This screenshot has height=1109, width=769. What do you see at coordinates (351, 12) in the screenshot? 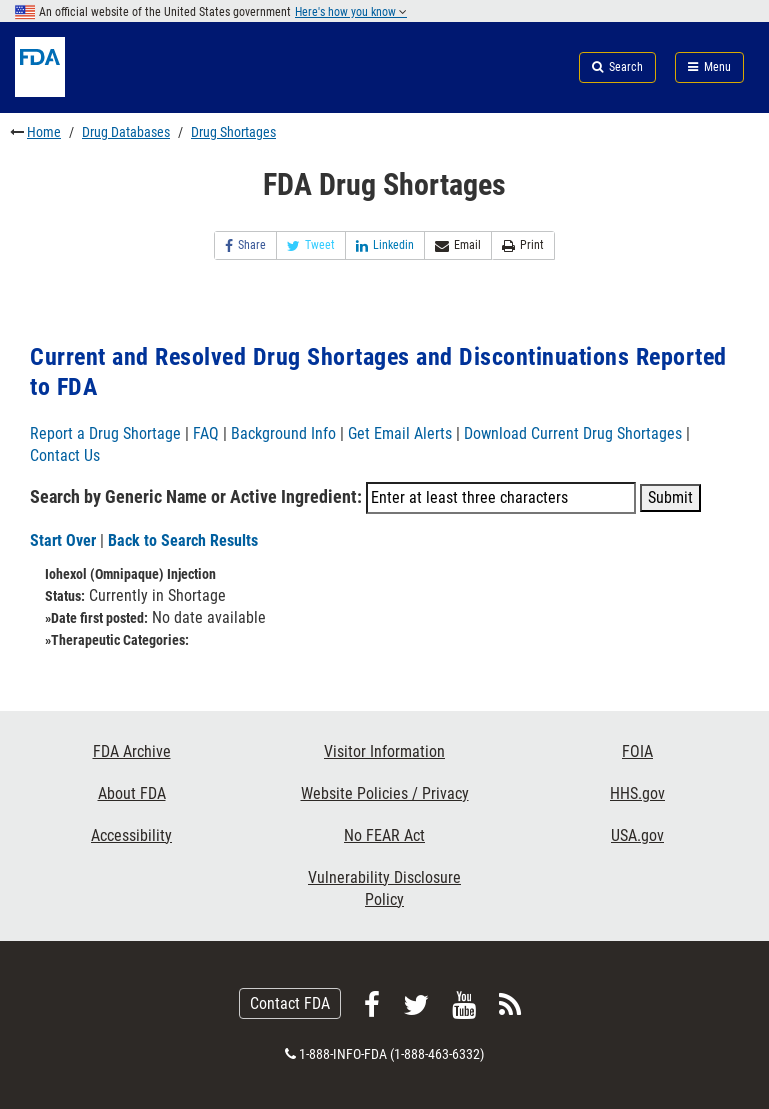
I see `Here's how you know` at bounding box center [351, 12].